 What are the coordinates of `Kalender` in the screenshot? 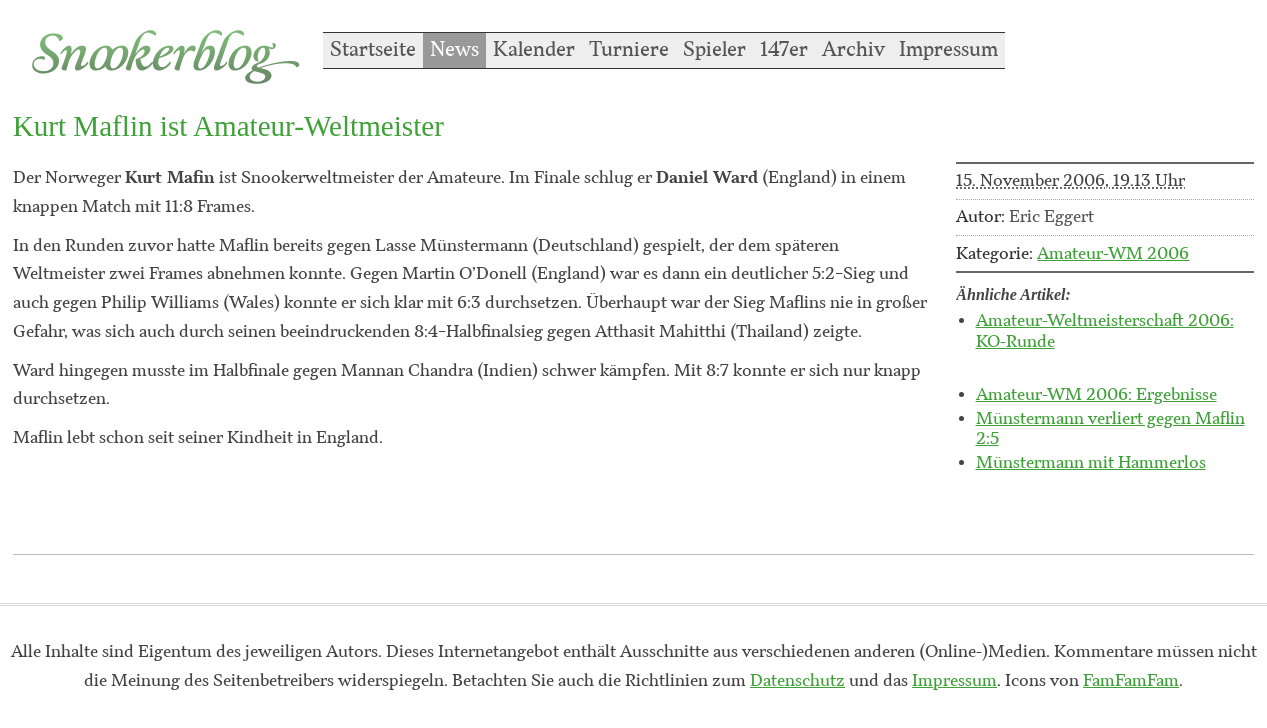 It's located at (534, 50).